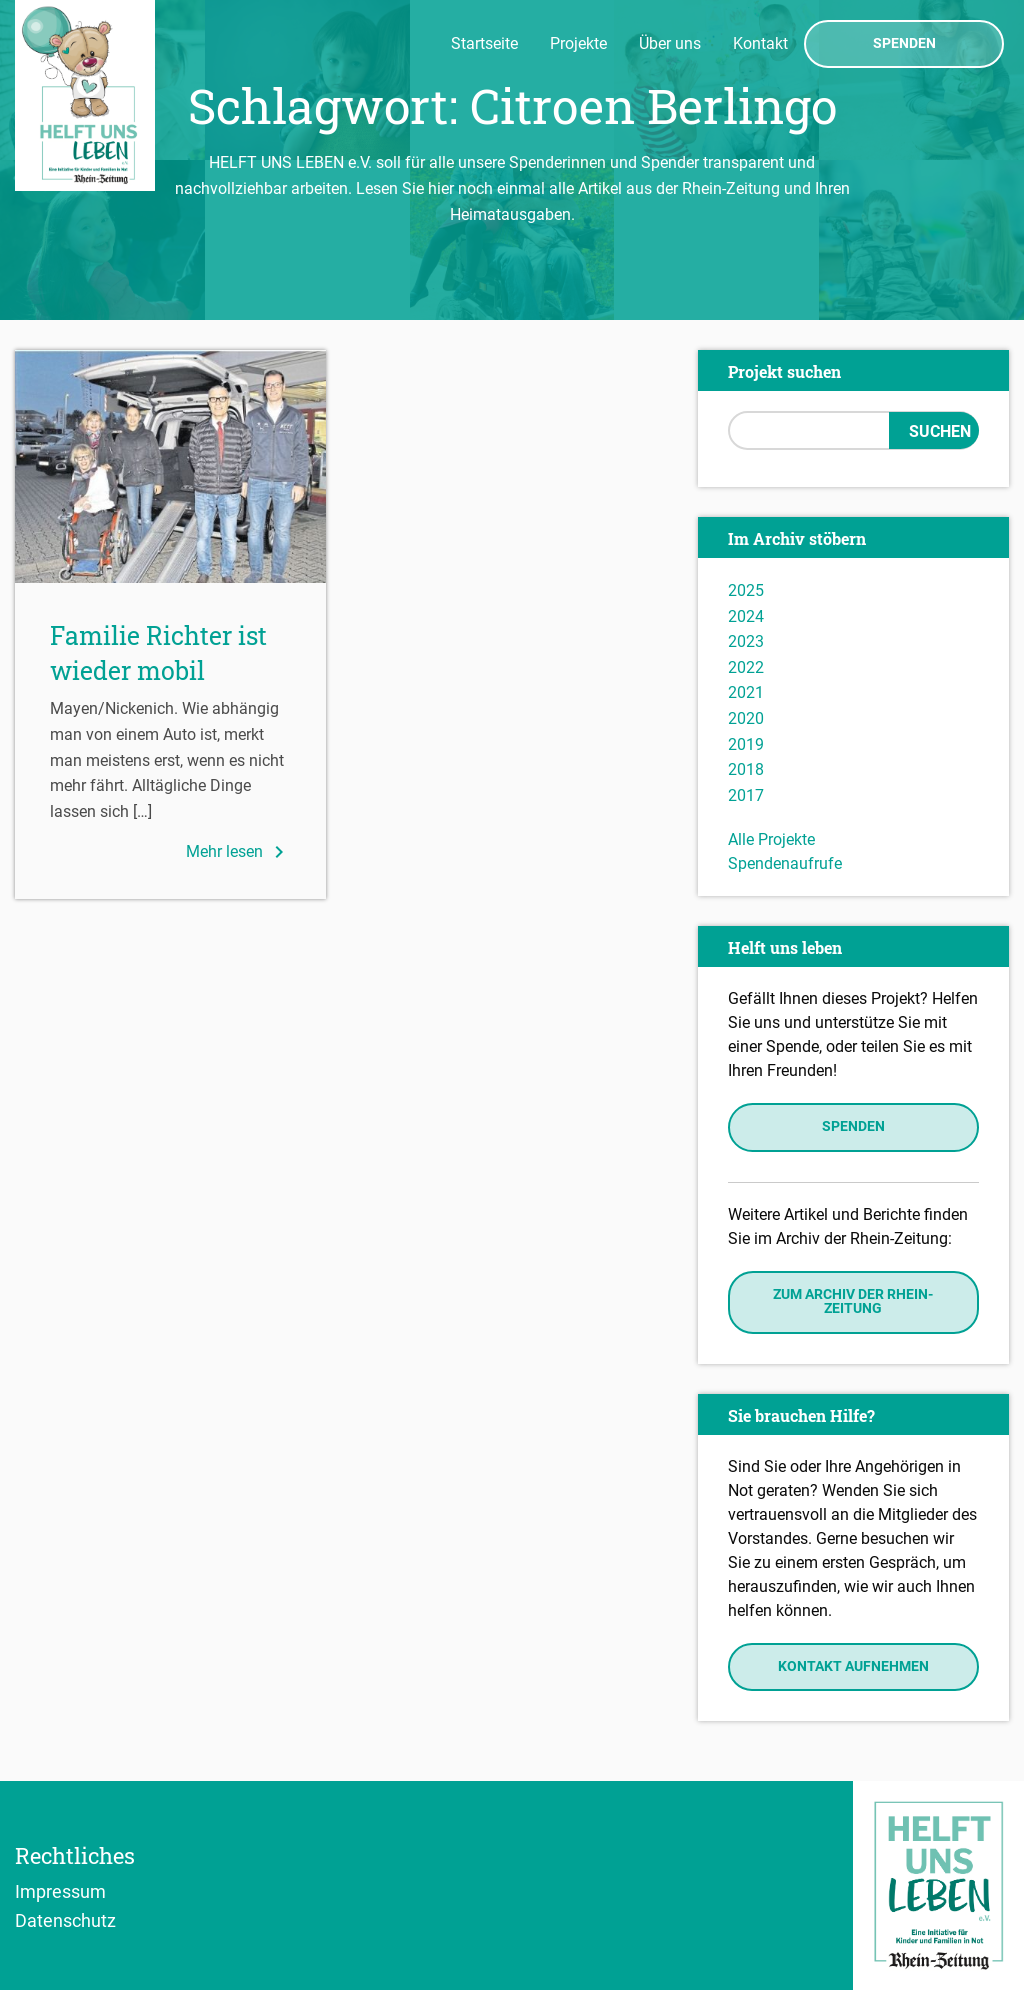  What do you see at coordinates (578, 43) in the screenshot?
I see `Projekte` at bounding box center [578, 43].